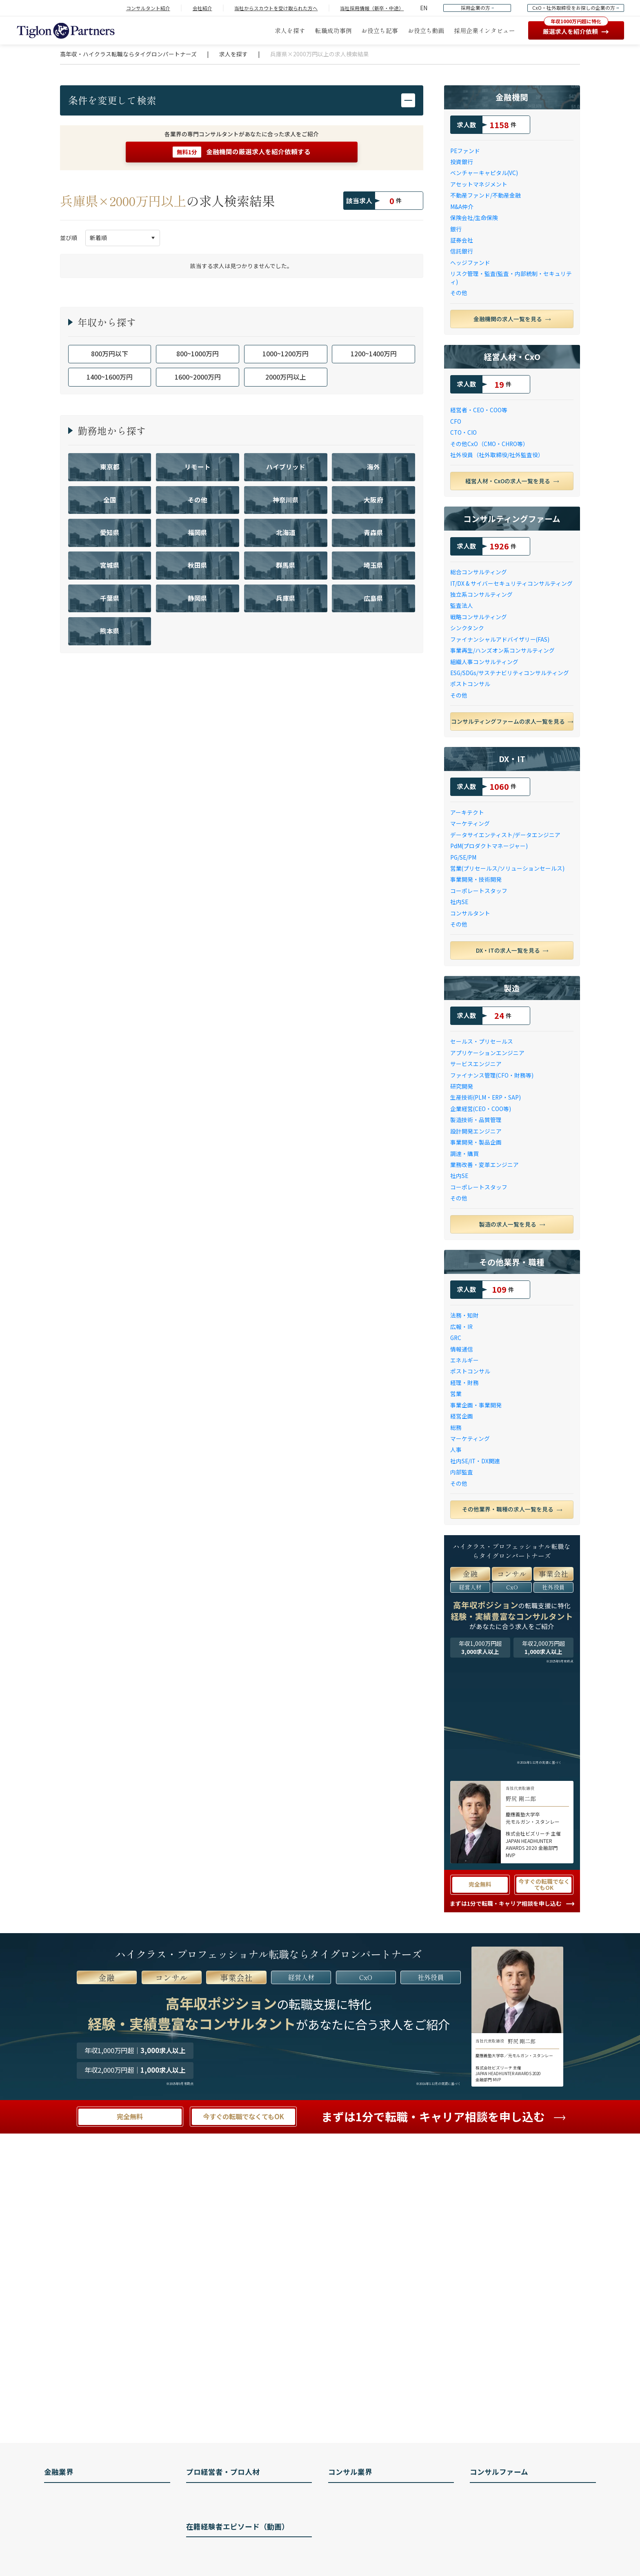 This screenshot has height=2576, width=640. I want to click on 2000万円以上, so click(285, 377).